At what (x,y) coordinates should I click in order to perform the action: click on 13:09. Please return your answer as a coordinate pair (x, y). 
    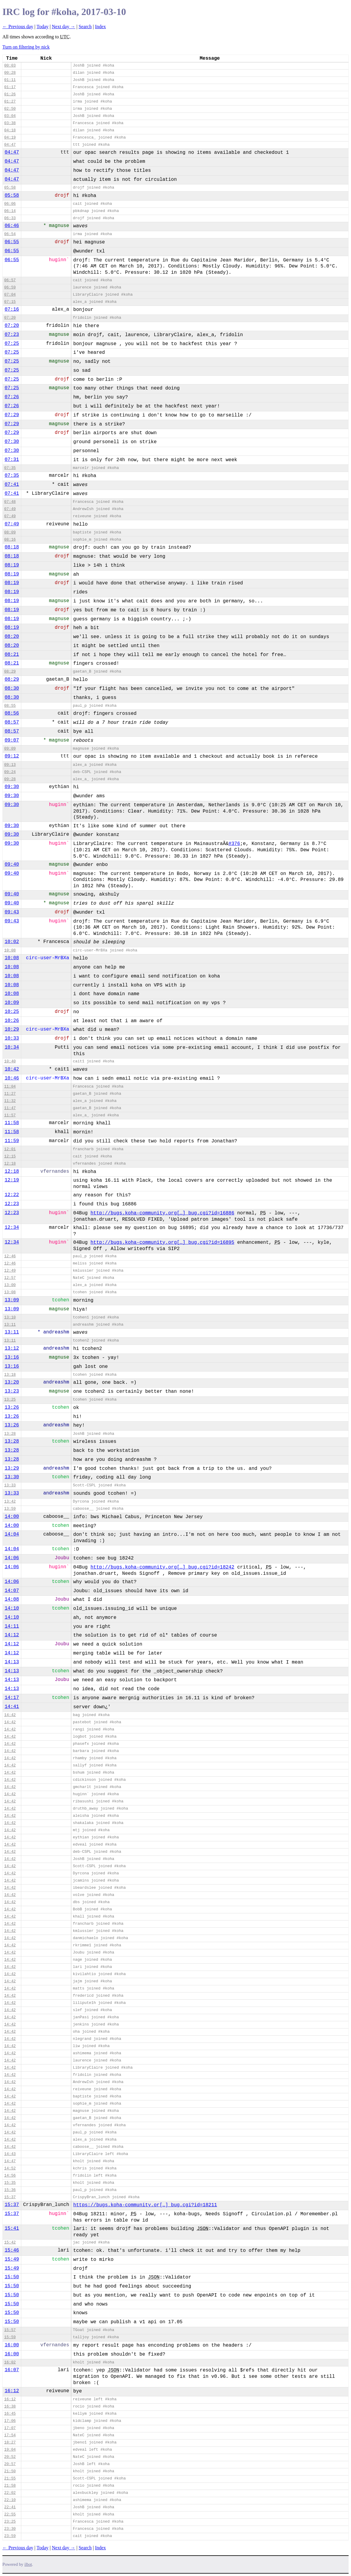
    Looking at the image, I should click on (11, 1300).